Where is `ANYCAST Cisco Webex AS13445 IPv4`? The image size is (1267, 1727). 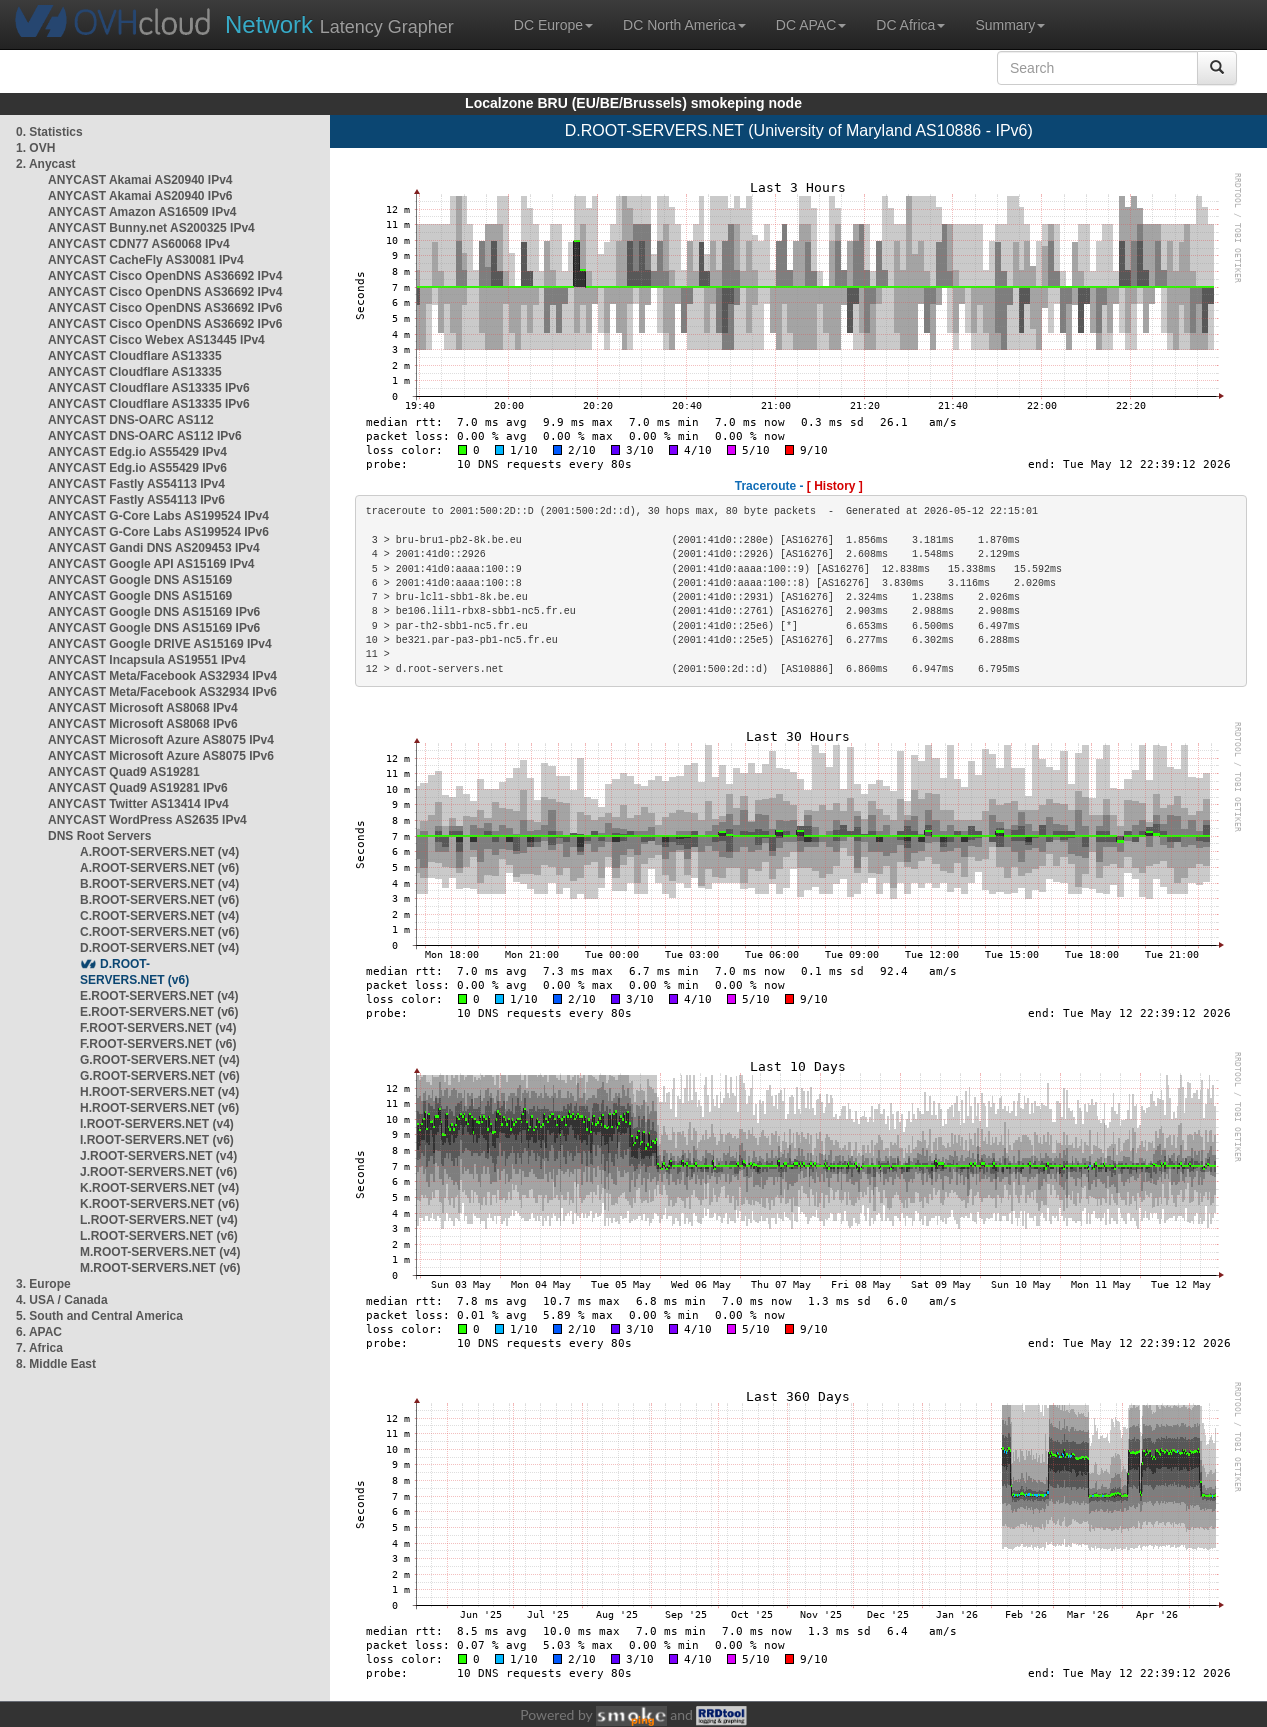 ANYCAST Cisco Webex AS13445 IPv4 is located at coordinates (156, 340).